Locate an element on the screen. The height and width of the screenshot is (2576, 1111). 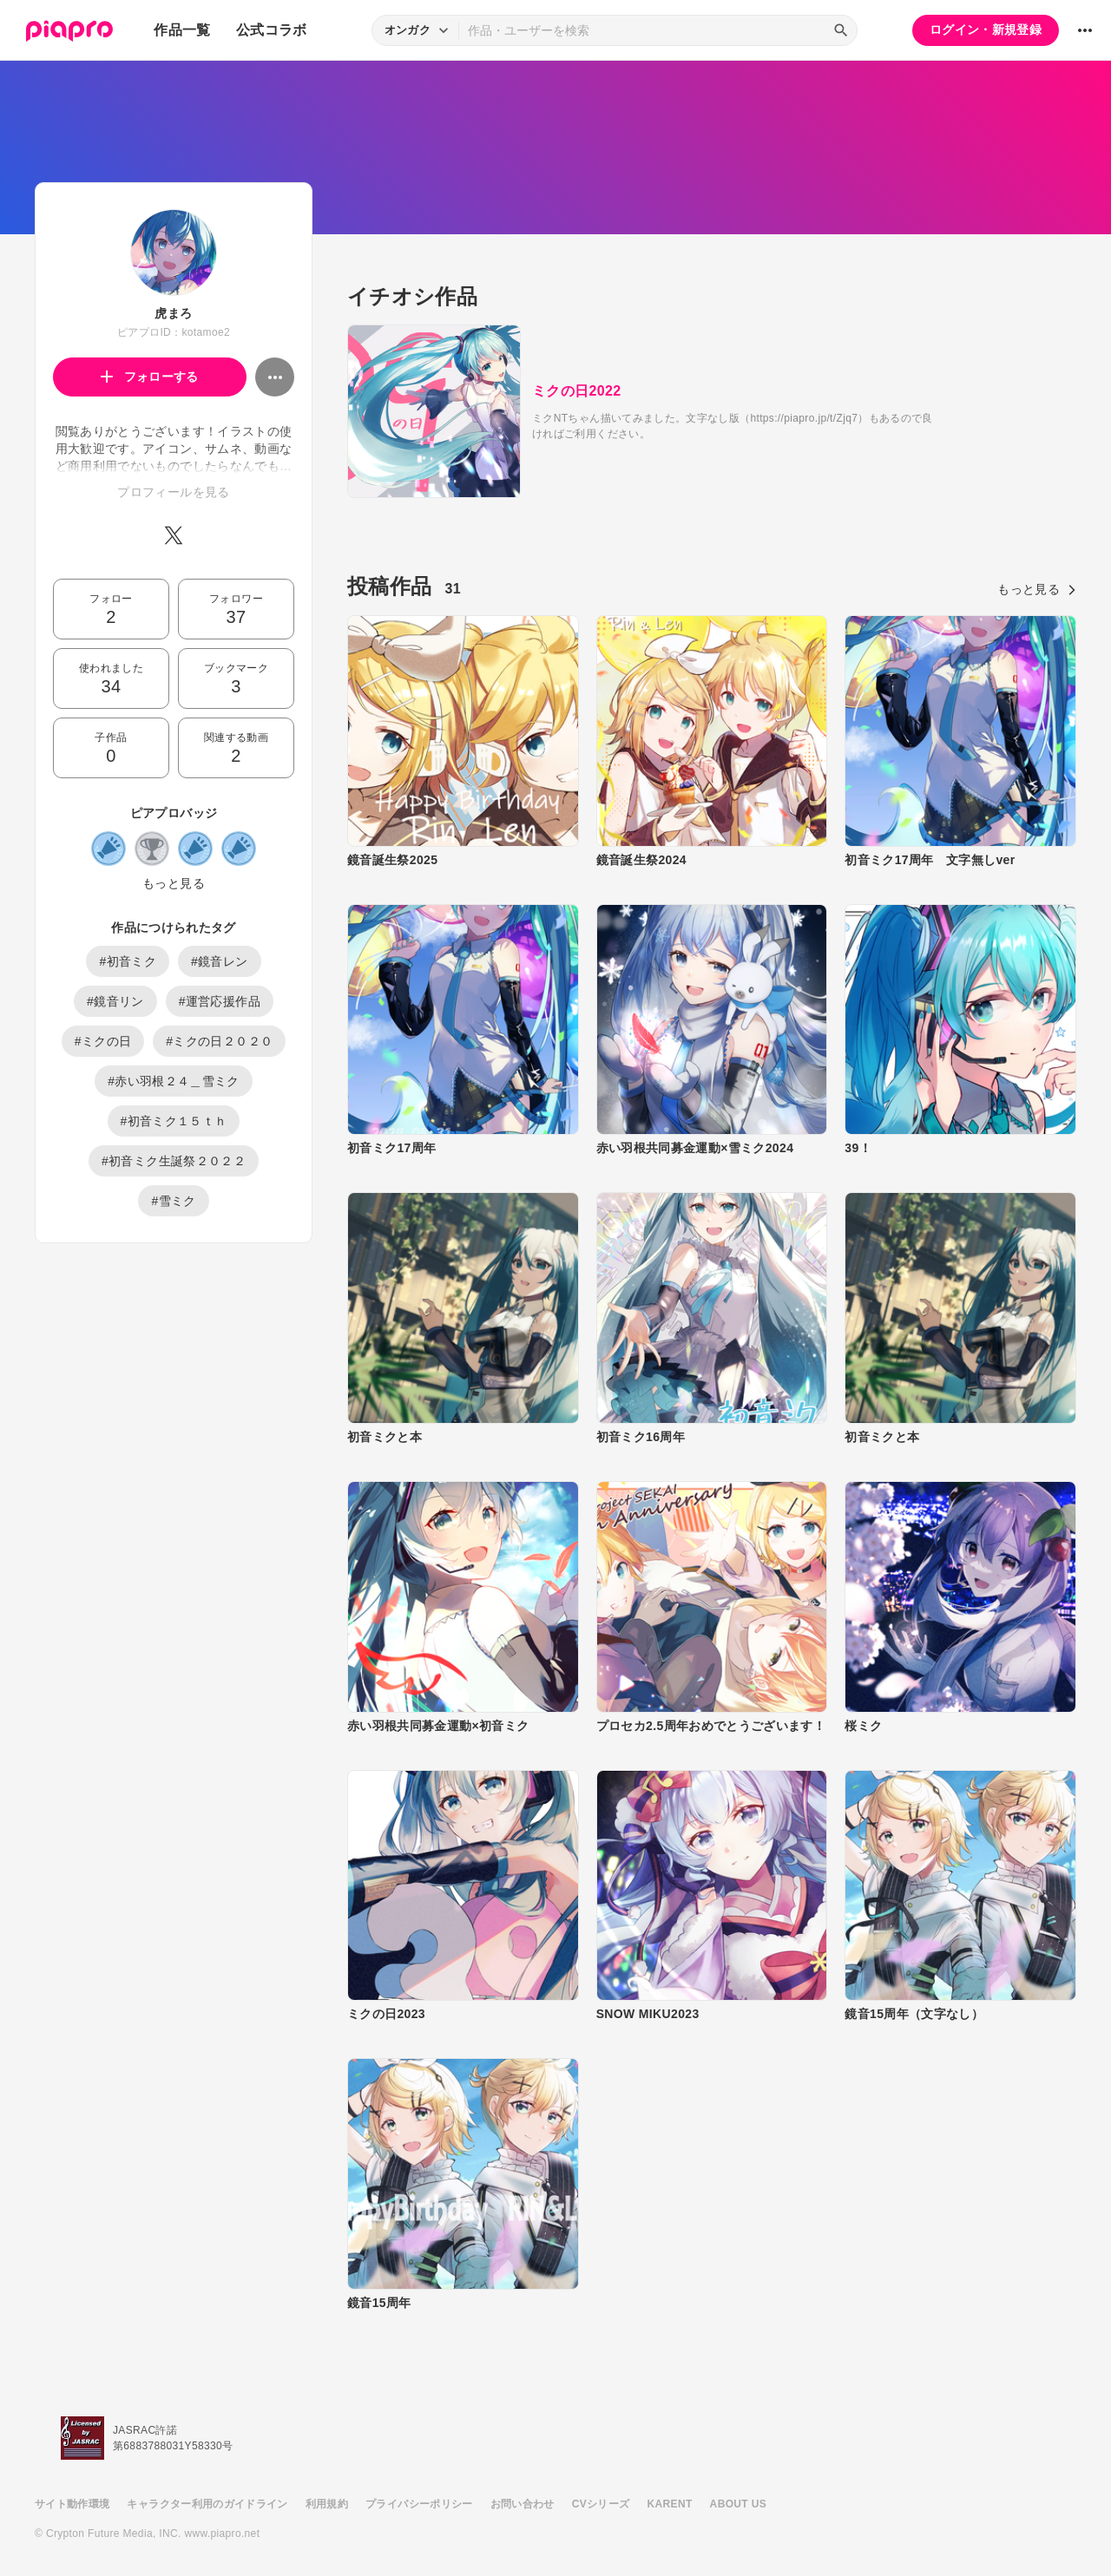
#鏡音レン is located at coordinates (219, 961).